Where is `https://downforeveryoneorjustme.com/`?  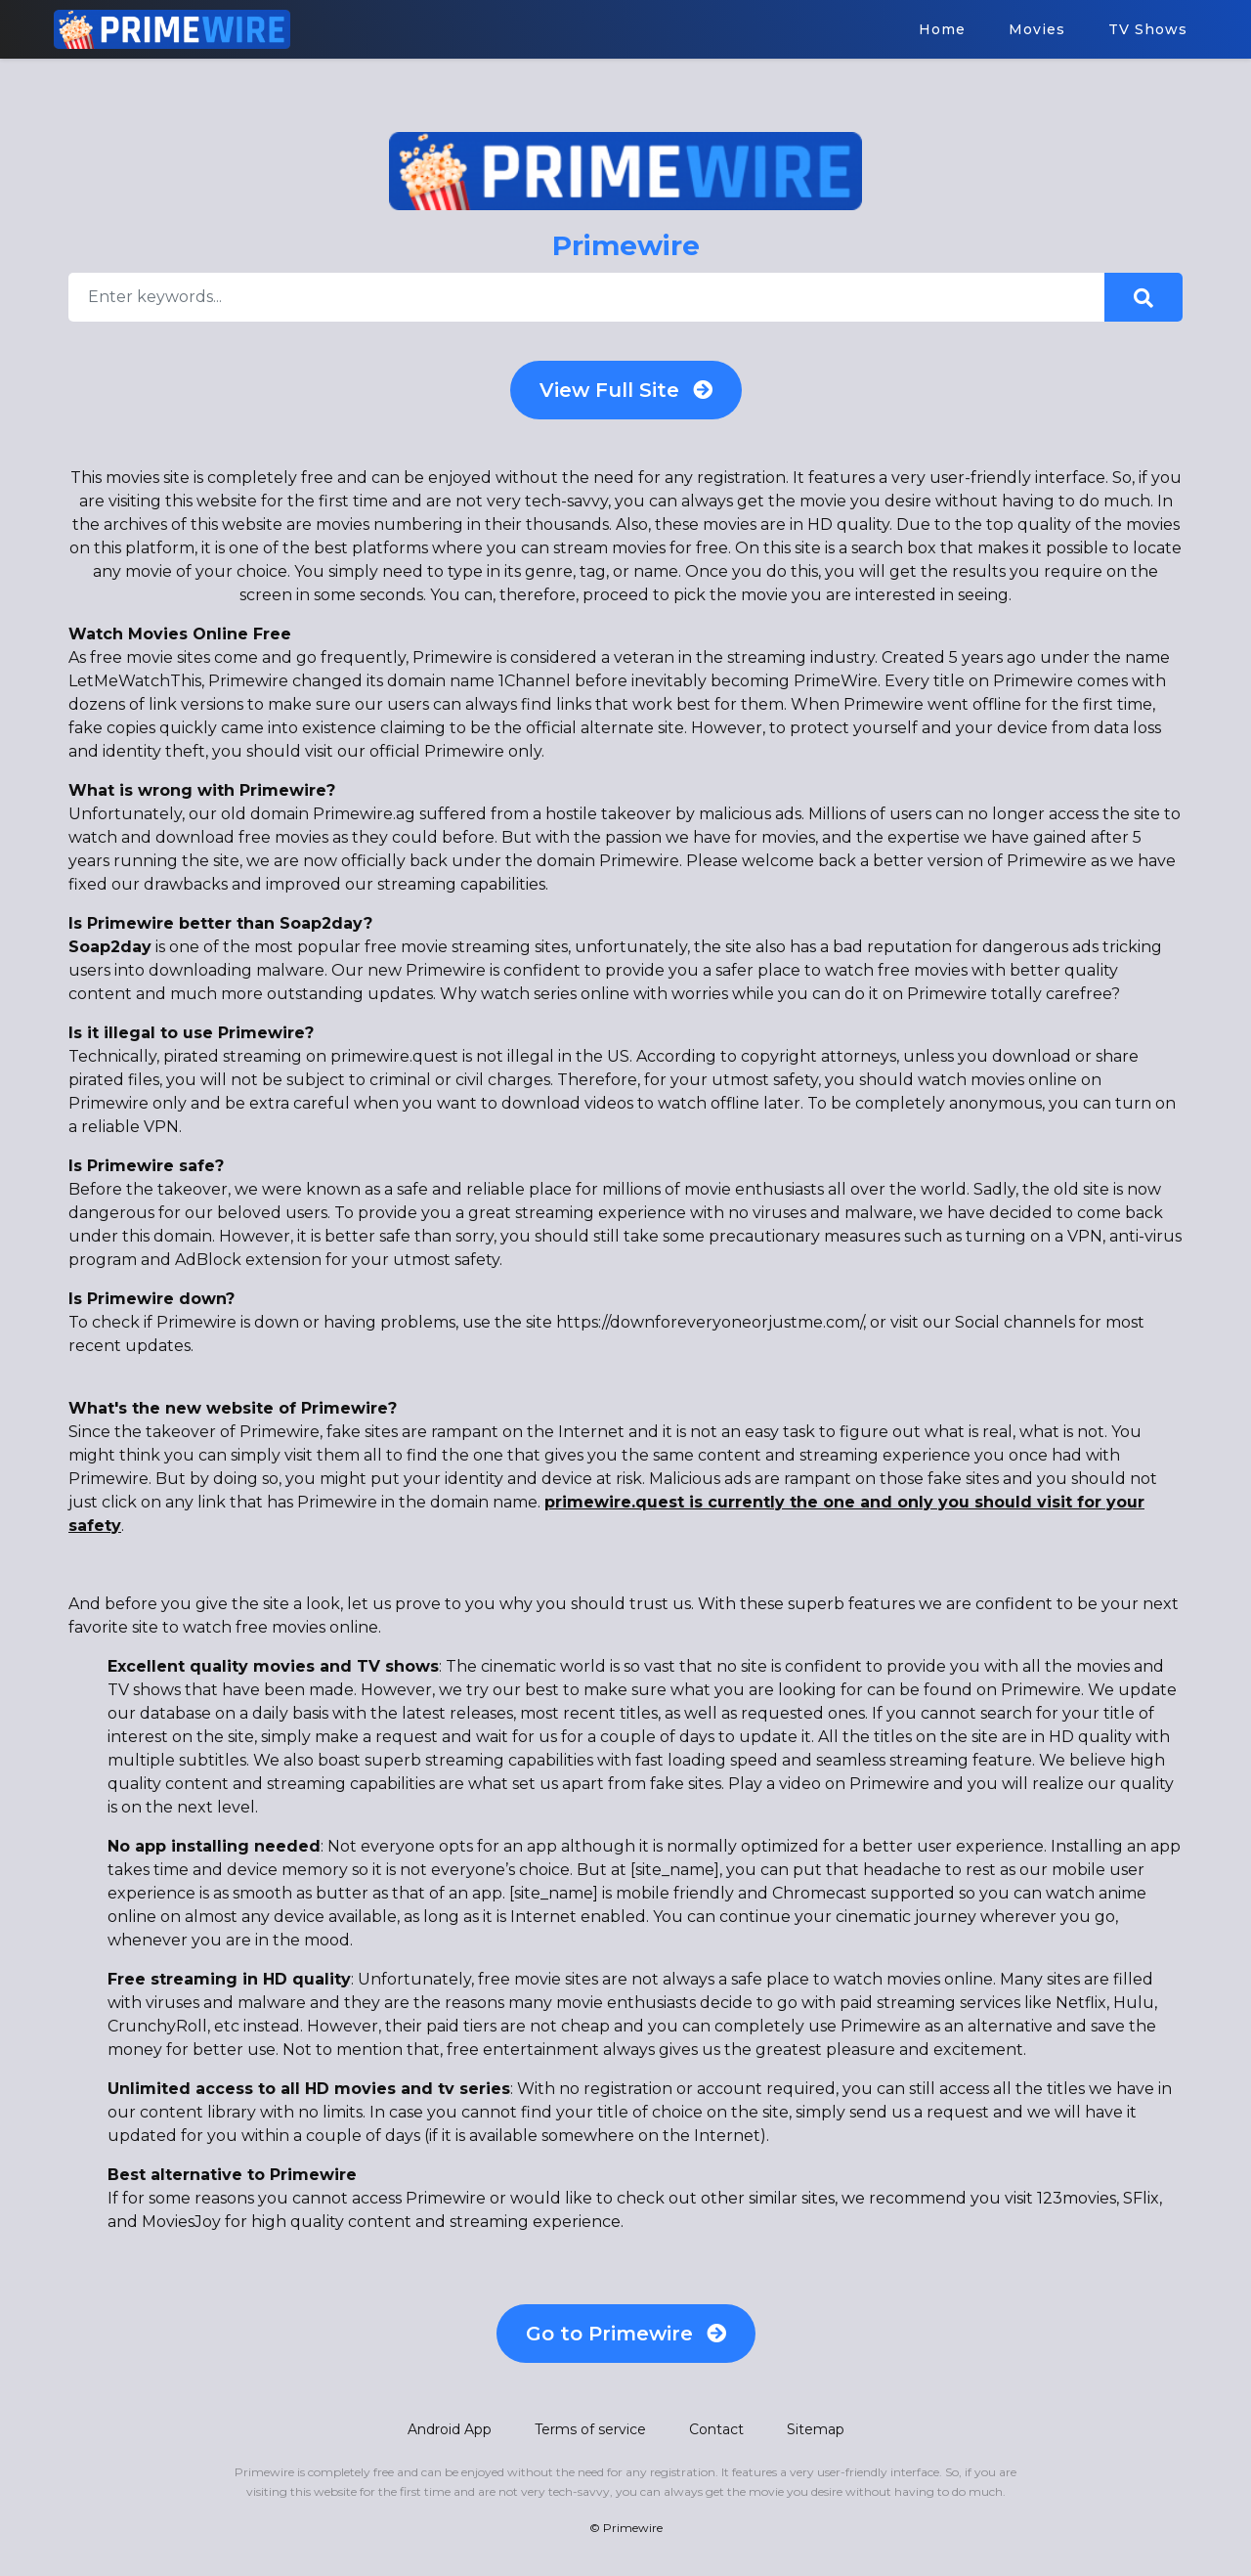
https://downforeveryoneorjustme.com/ is located at coordinates (709, 1322).